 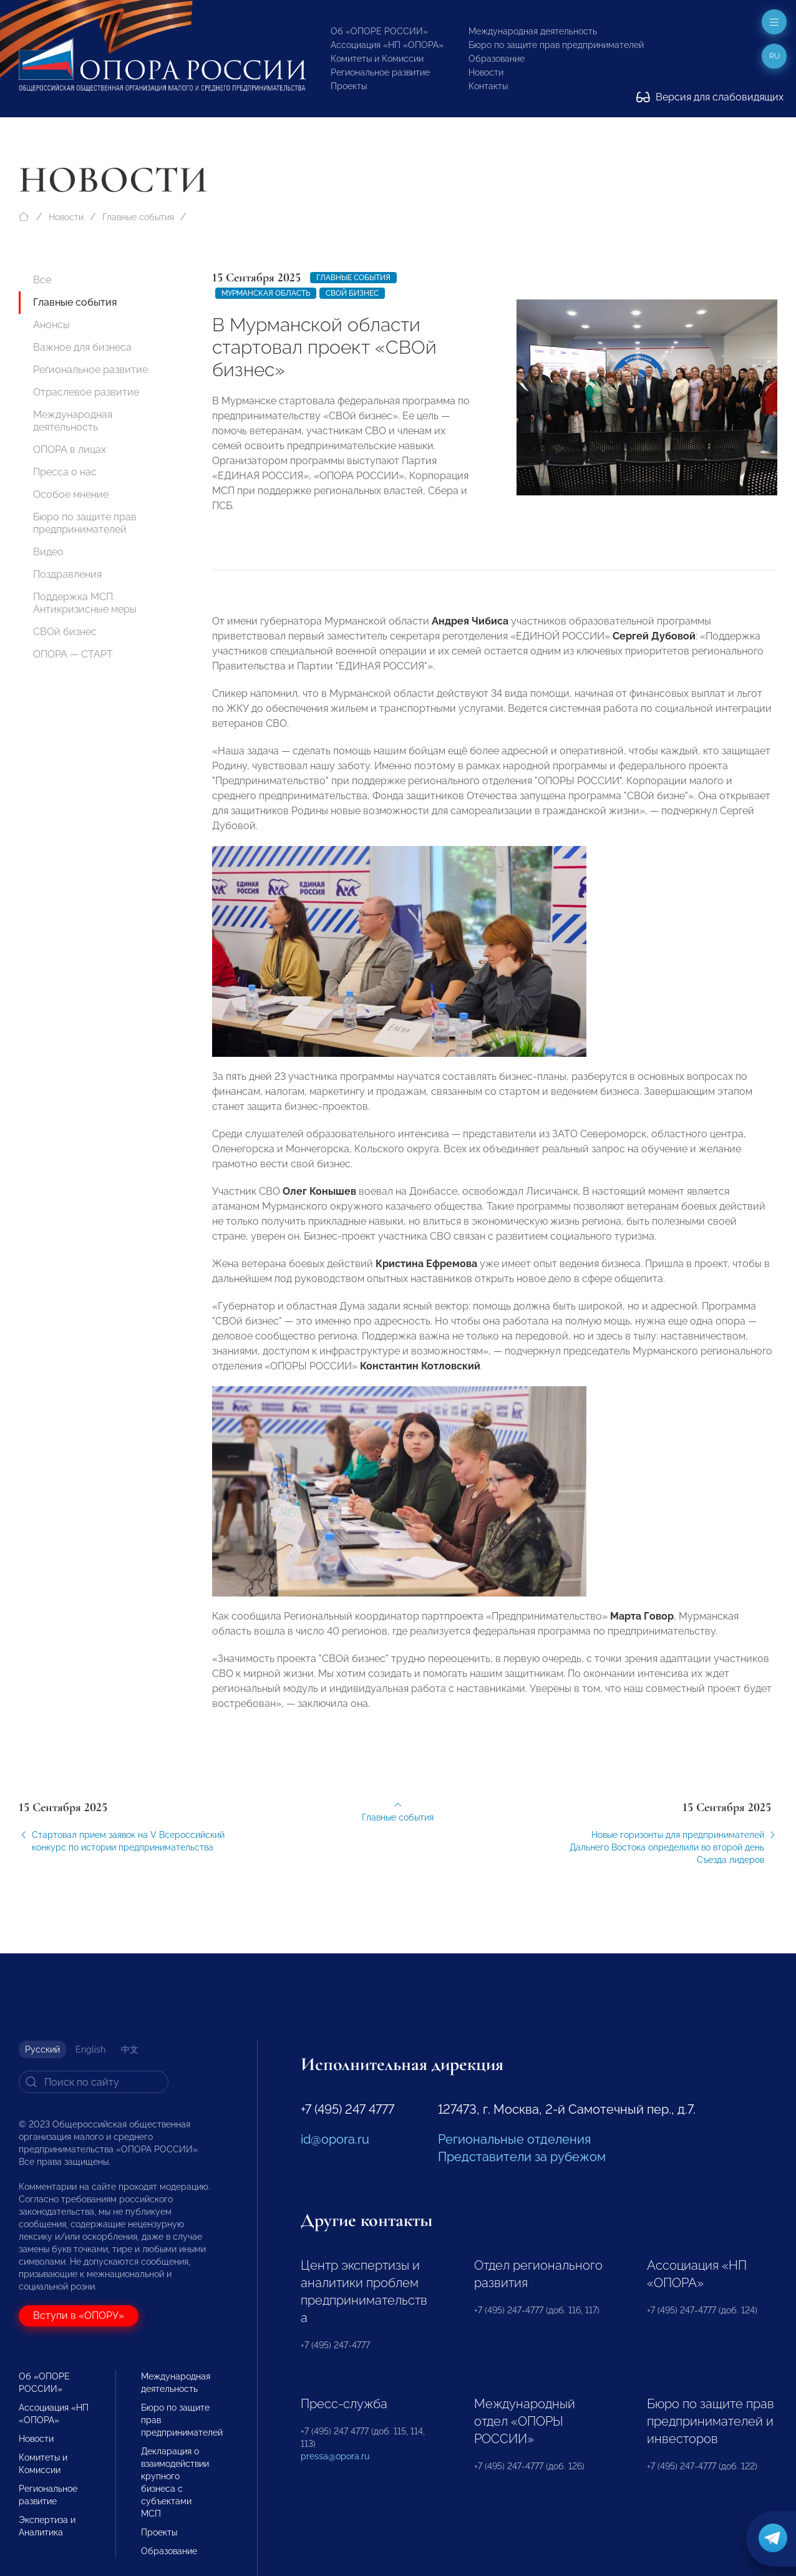 What do you see at coordinates (335, 2456) in the screenshot?
I see `pressa@opora.ru` at bounding box center [335, 2456].